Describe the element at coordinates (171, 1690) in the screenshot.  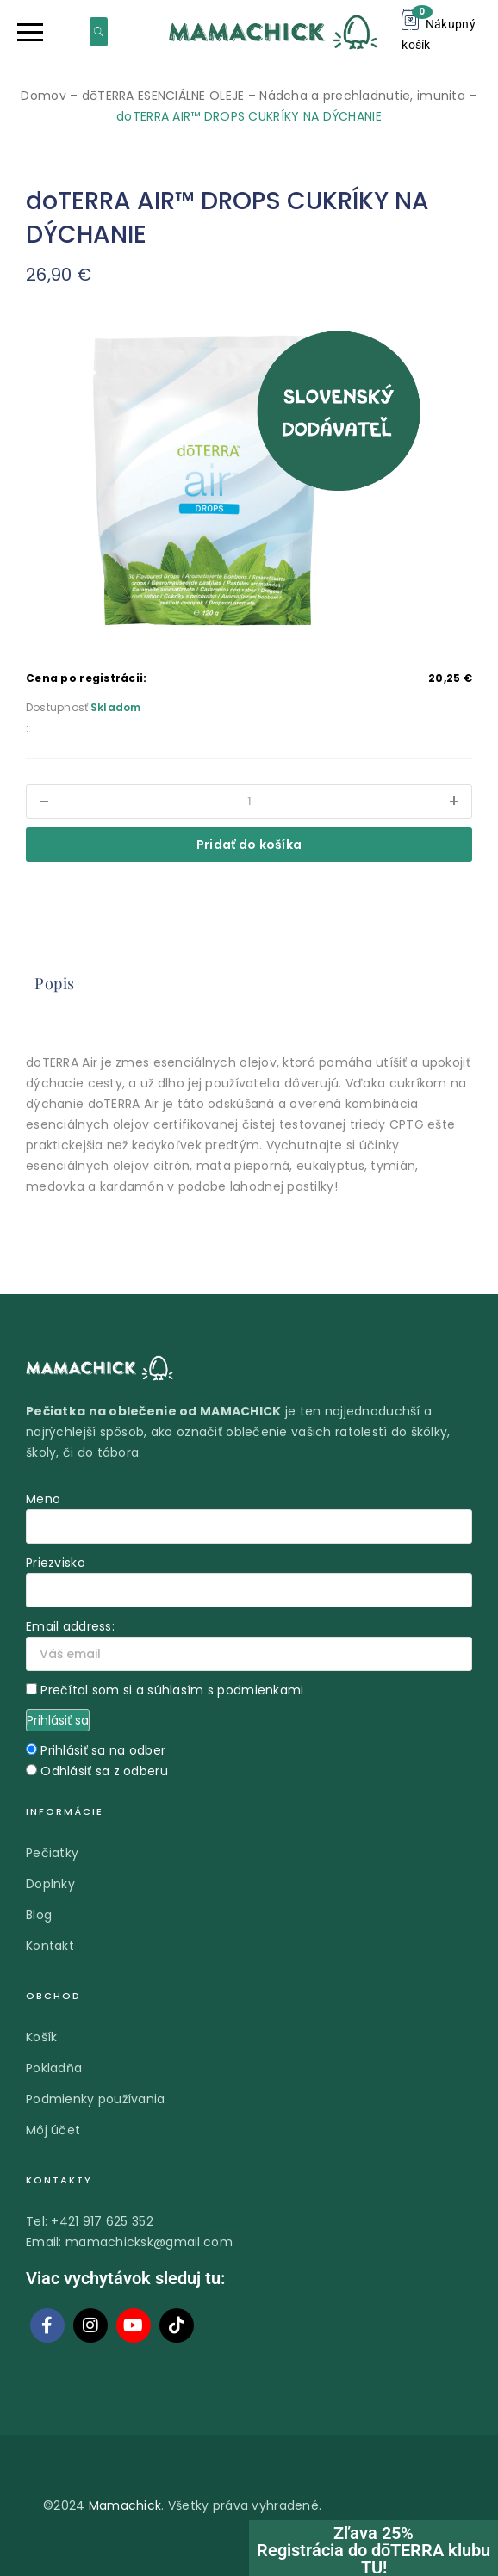
I see `Prečítal som si a súhlasím s podmienkami` at that location.